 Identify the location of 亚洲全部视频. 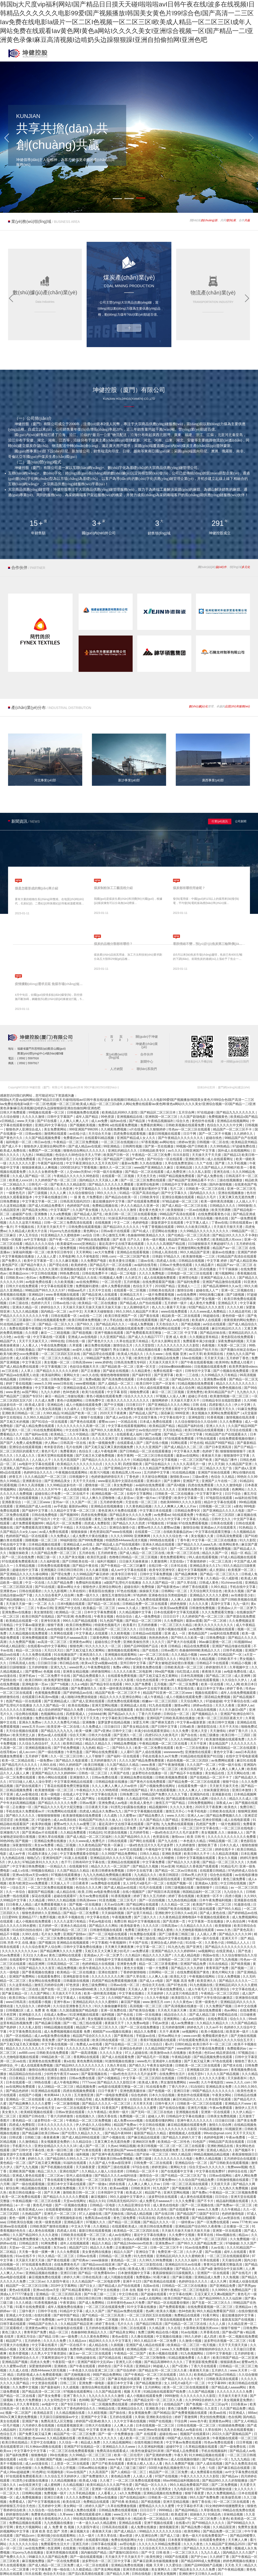
(212, 1819).